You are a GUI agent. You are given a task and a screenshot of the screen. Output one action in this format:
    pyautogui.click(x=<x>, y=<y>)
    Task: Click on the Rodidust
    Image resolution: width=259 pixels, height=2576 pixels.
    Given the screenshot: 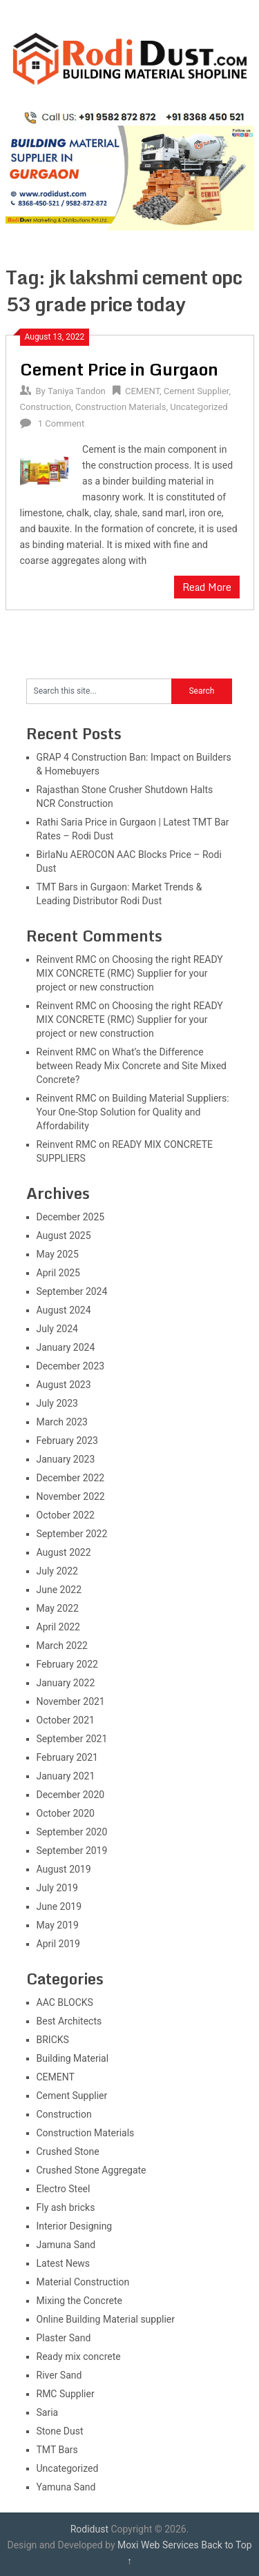 What is the action you would take?
    pyautogui.click(x=89, y=2529)
    